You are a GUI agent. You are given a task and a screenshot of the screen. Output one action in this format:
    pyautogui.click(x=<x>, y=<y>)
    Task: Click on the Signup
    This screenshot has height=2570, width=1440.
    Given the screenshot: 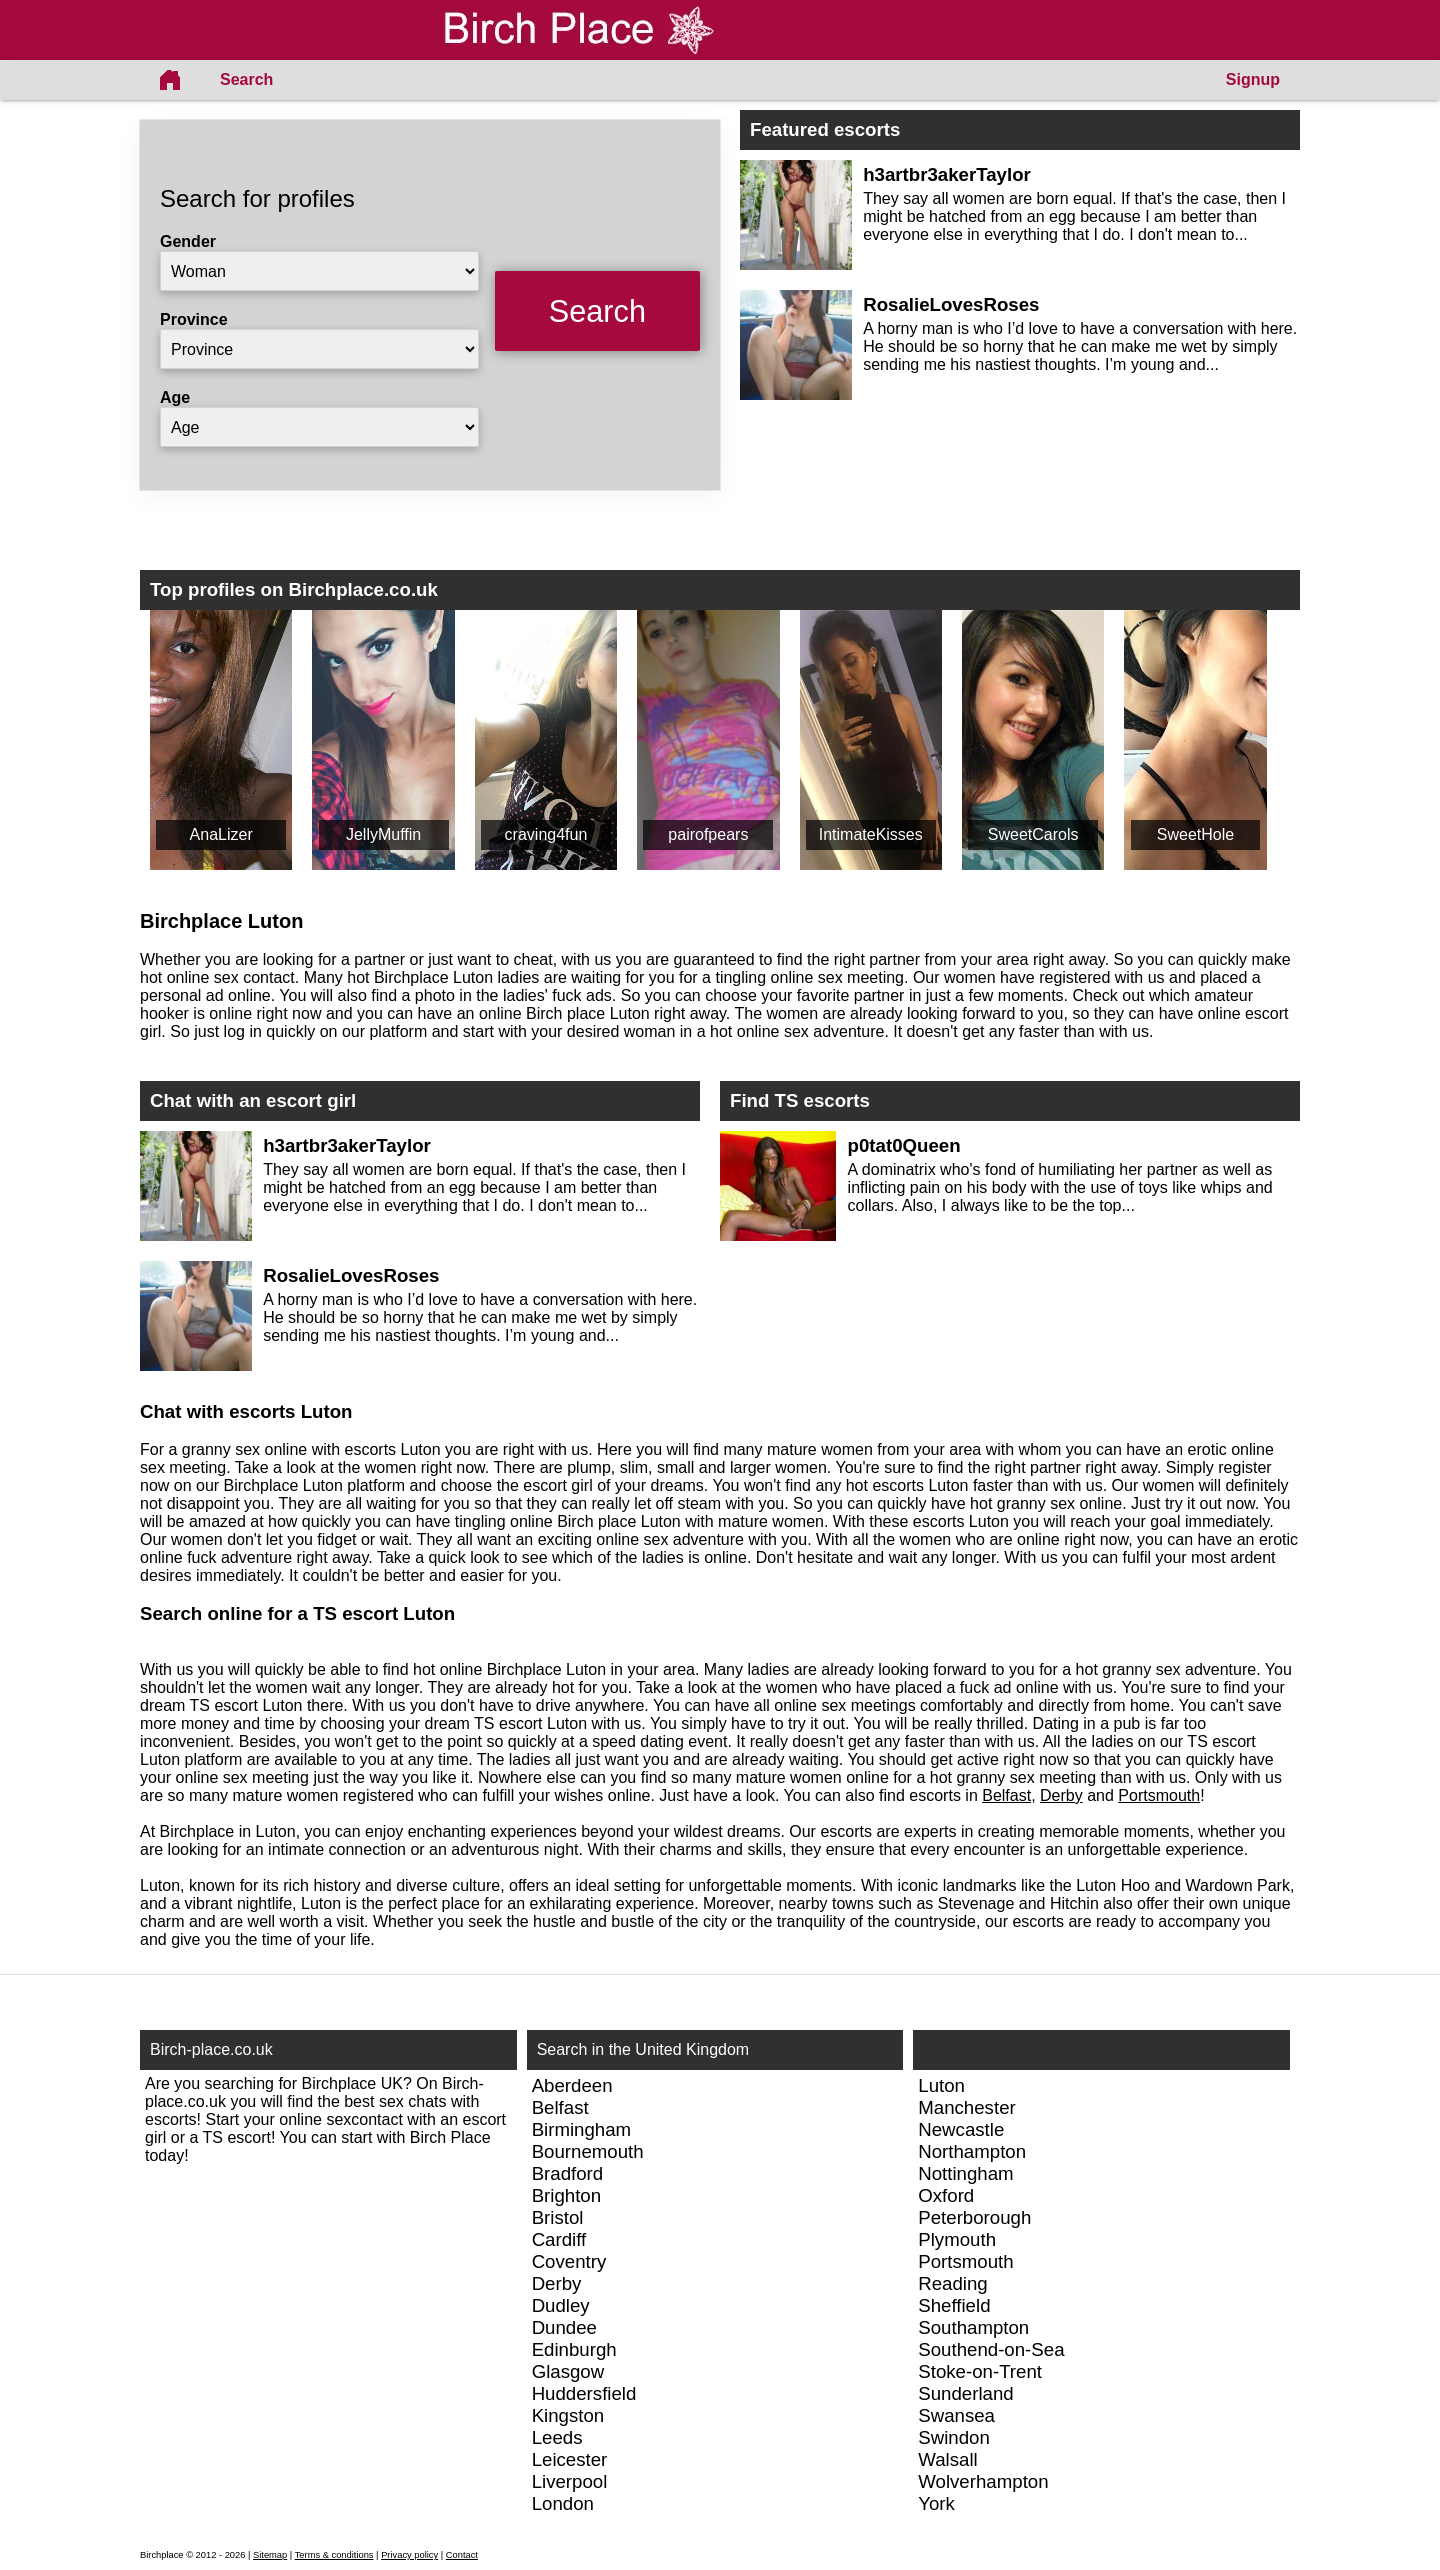 What is the action you would take?
    pyautogui.click(x=1253, y=79)
    